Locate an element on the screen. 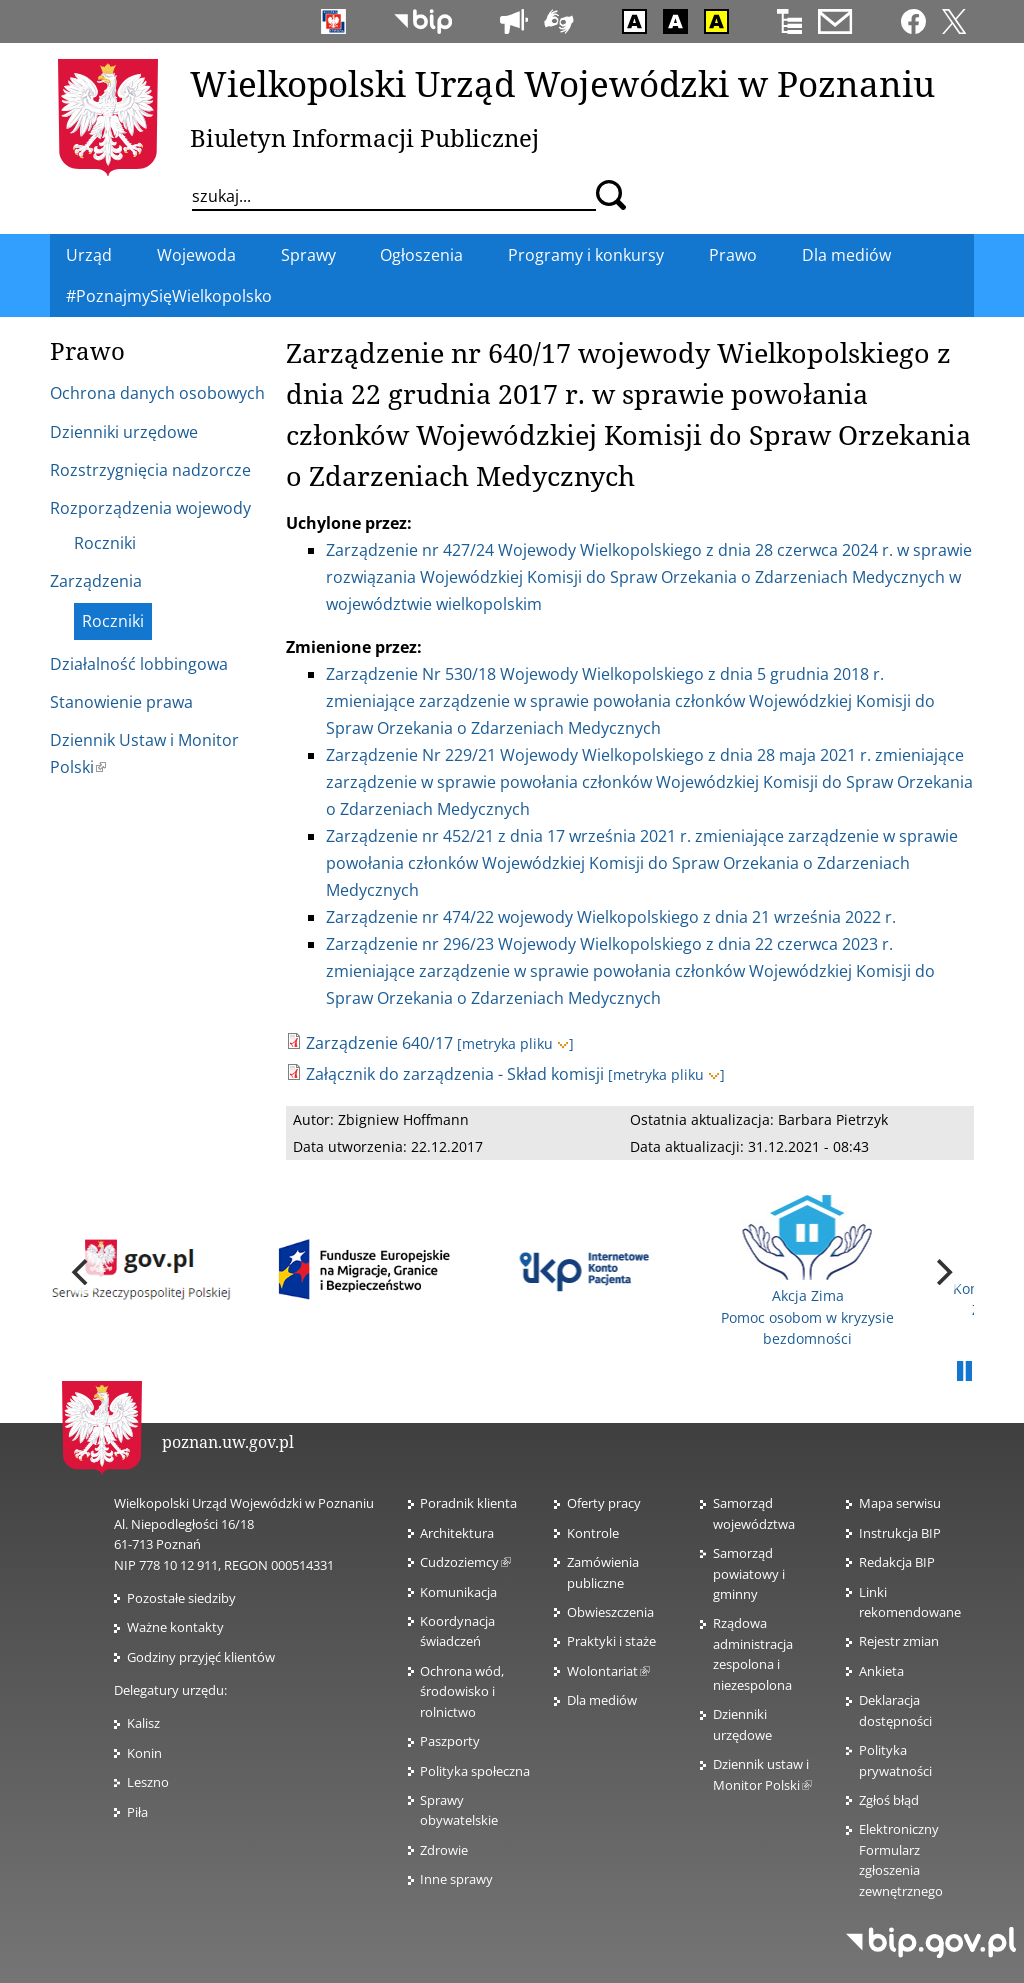  Biuletyn Informacji Publicznej is located at coordinates (364, 137).